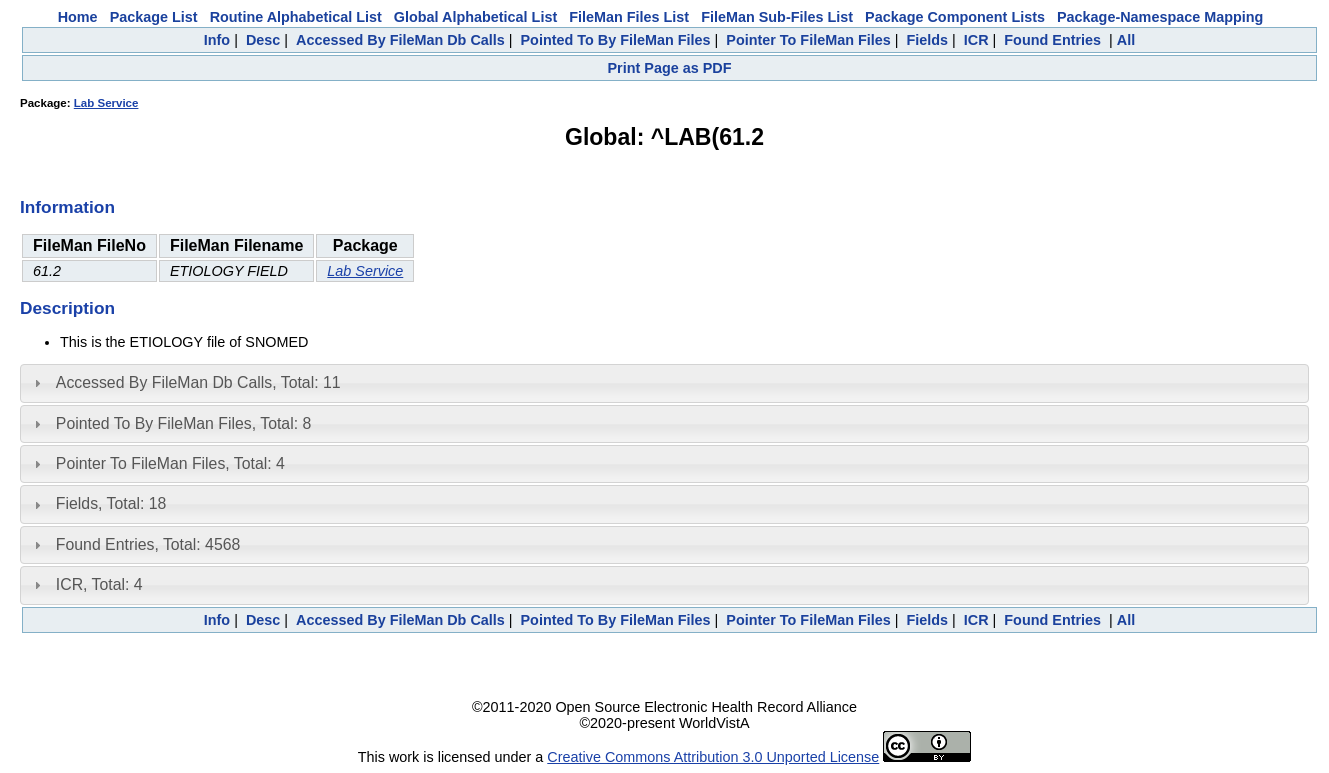  I want to click on Fields, Total: 18, so click(111, 503).